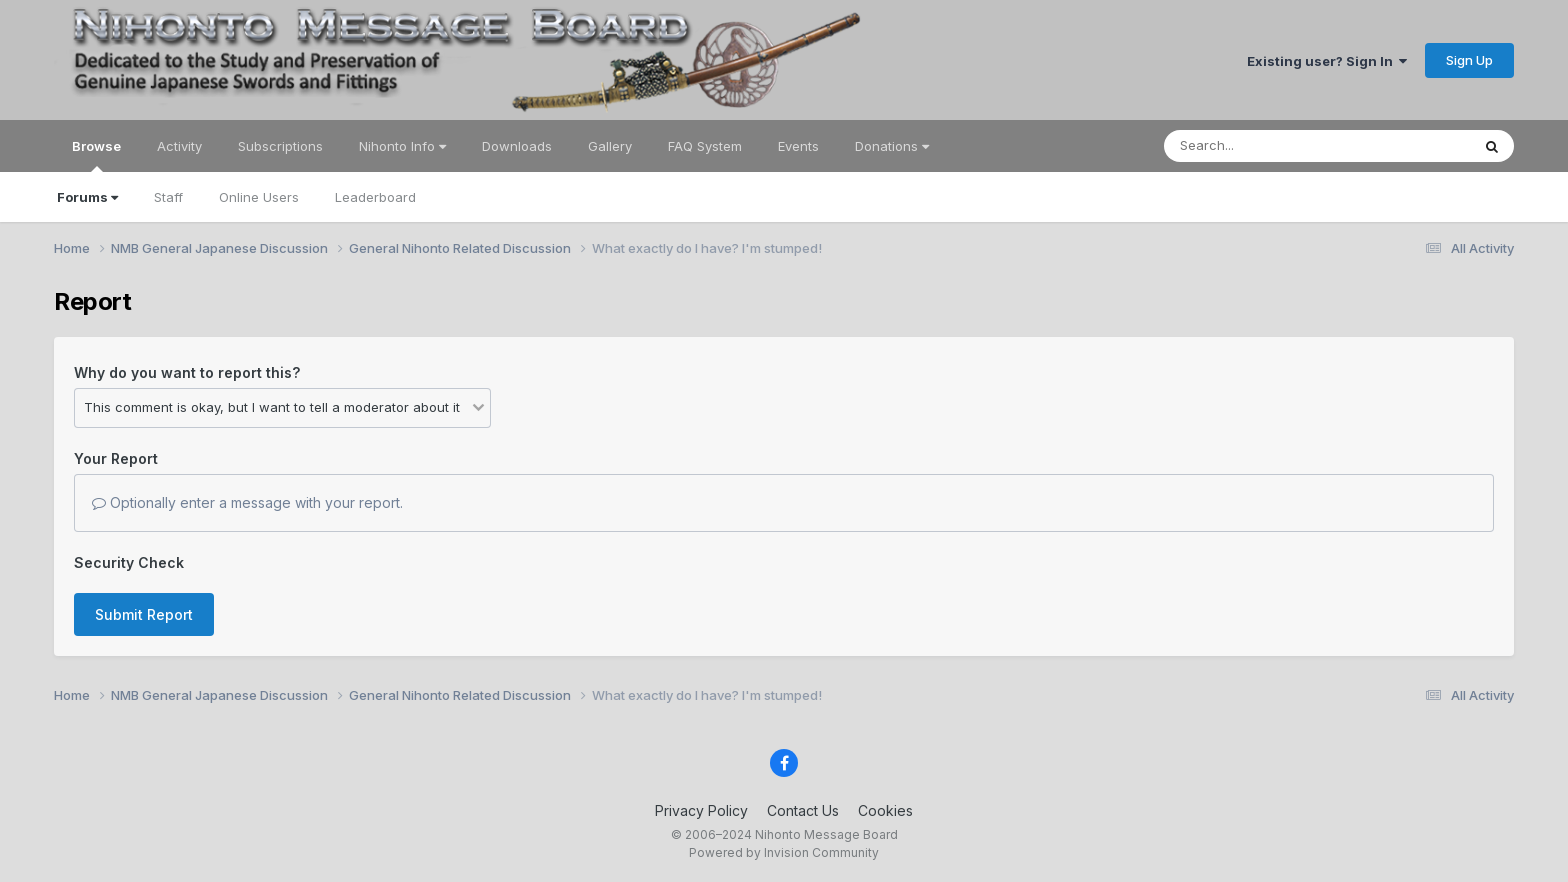  Describe the element at coordinates (1469, 60) in the screenshot. I see `Sign Up` at that location.